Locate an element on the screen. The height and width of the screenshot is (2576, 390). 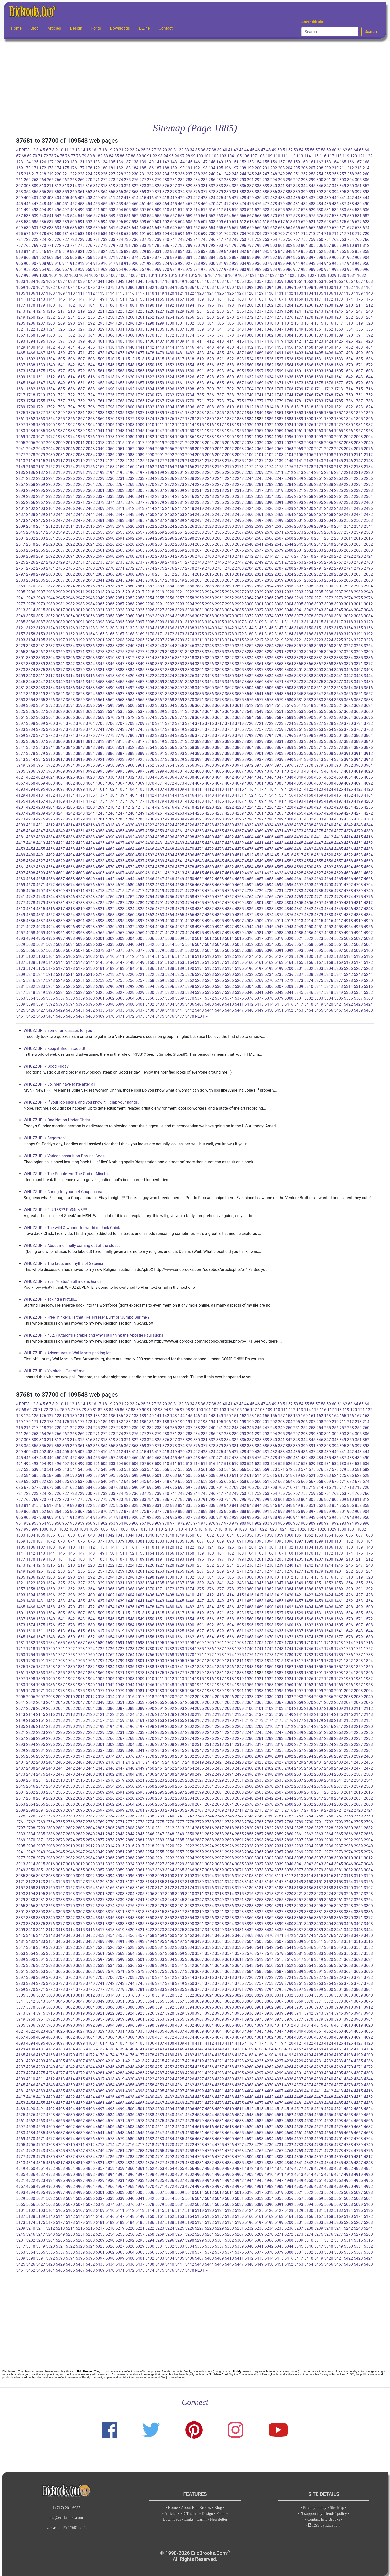
1071 is located at coordinates (40, 287).